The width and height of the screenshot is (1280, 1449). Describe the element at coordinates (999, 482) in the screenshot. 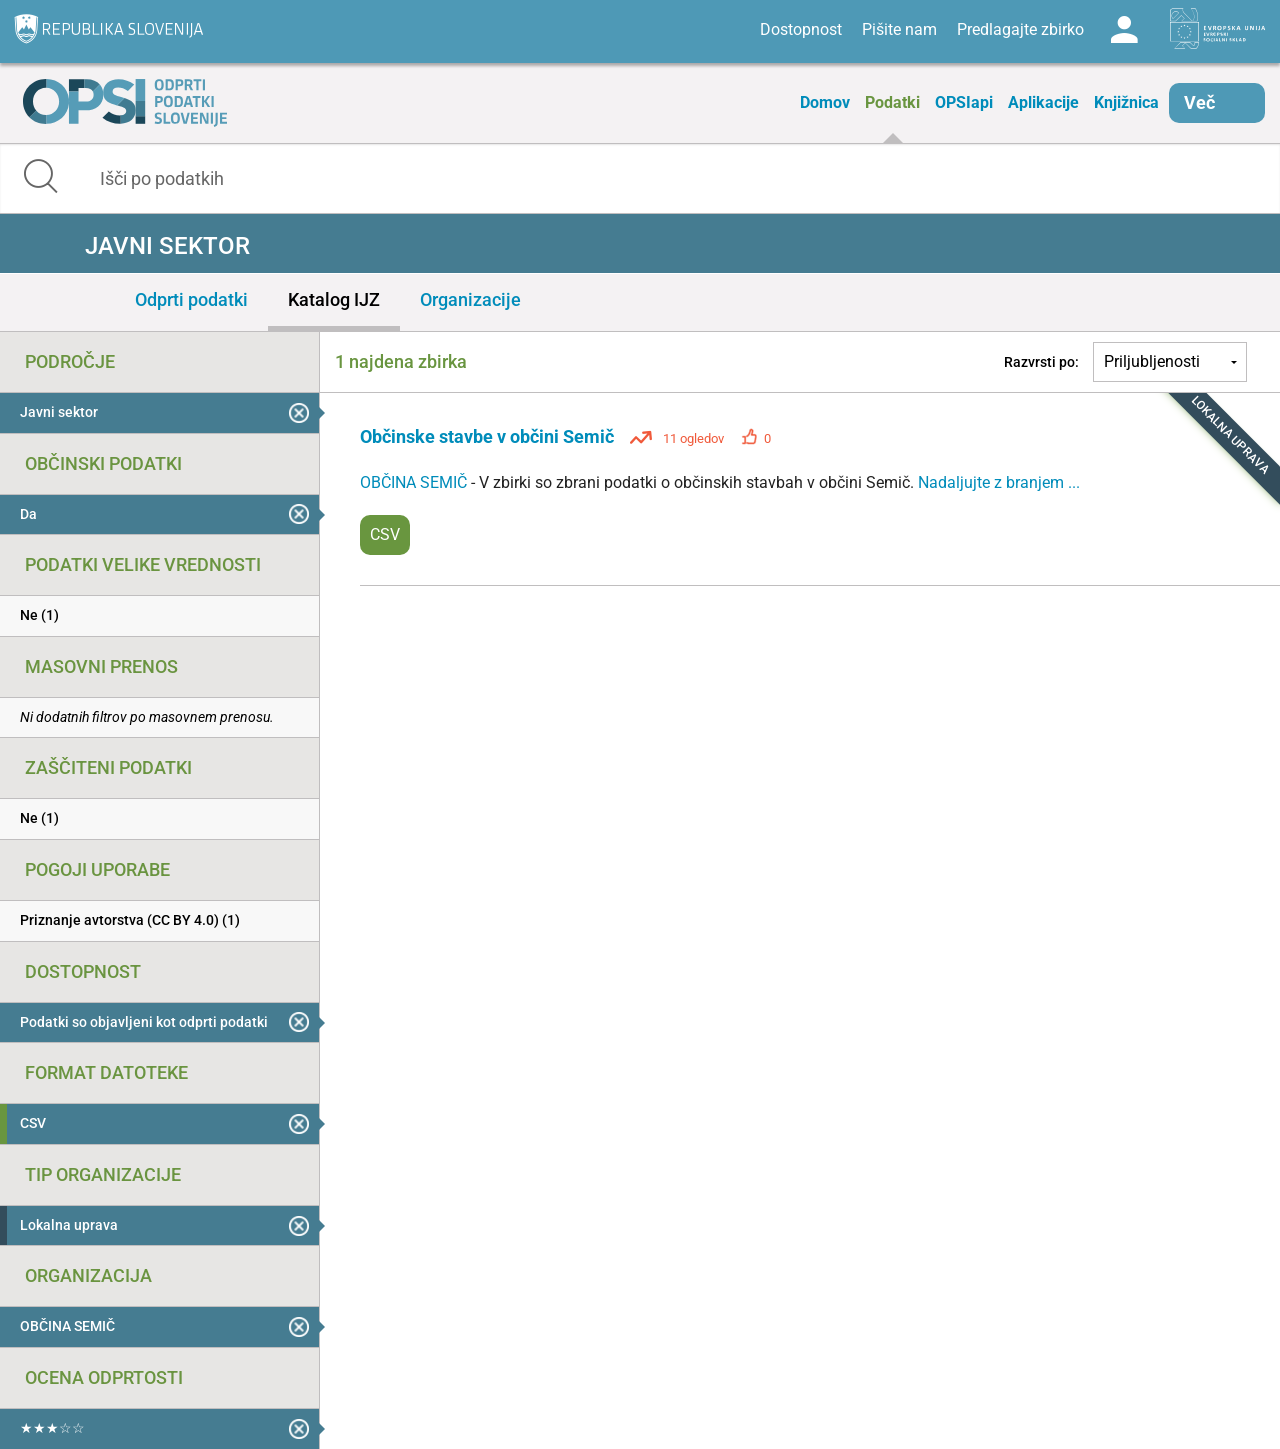

I see `Nadaljujte z branjem ...` at that location.